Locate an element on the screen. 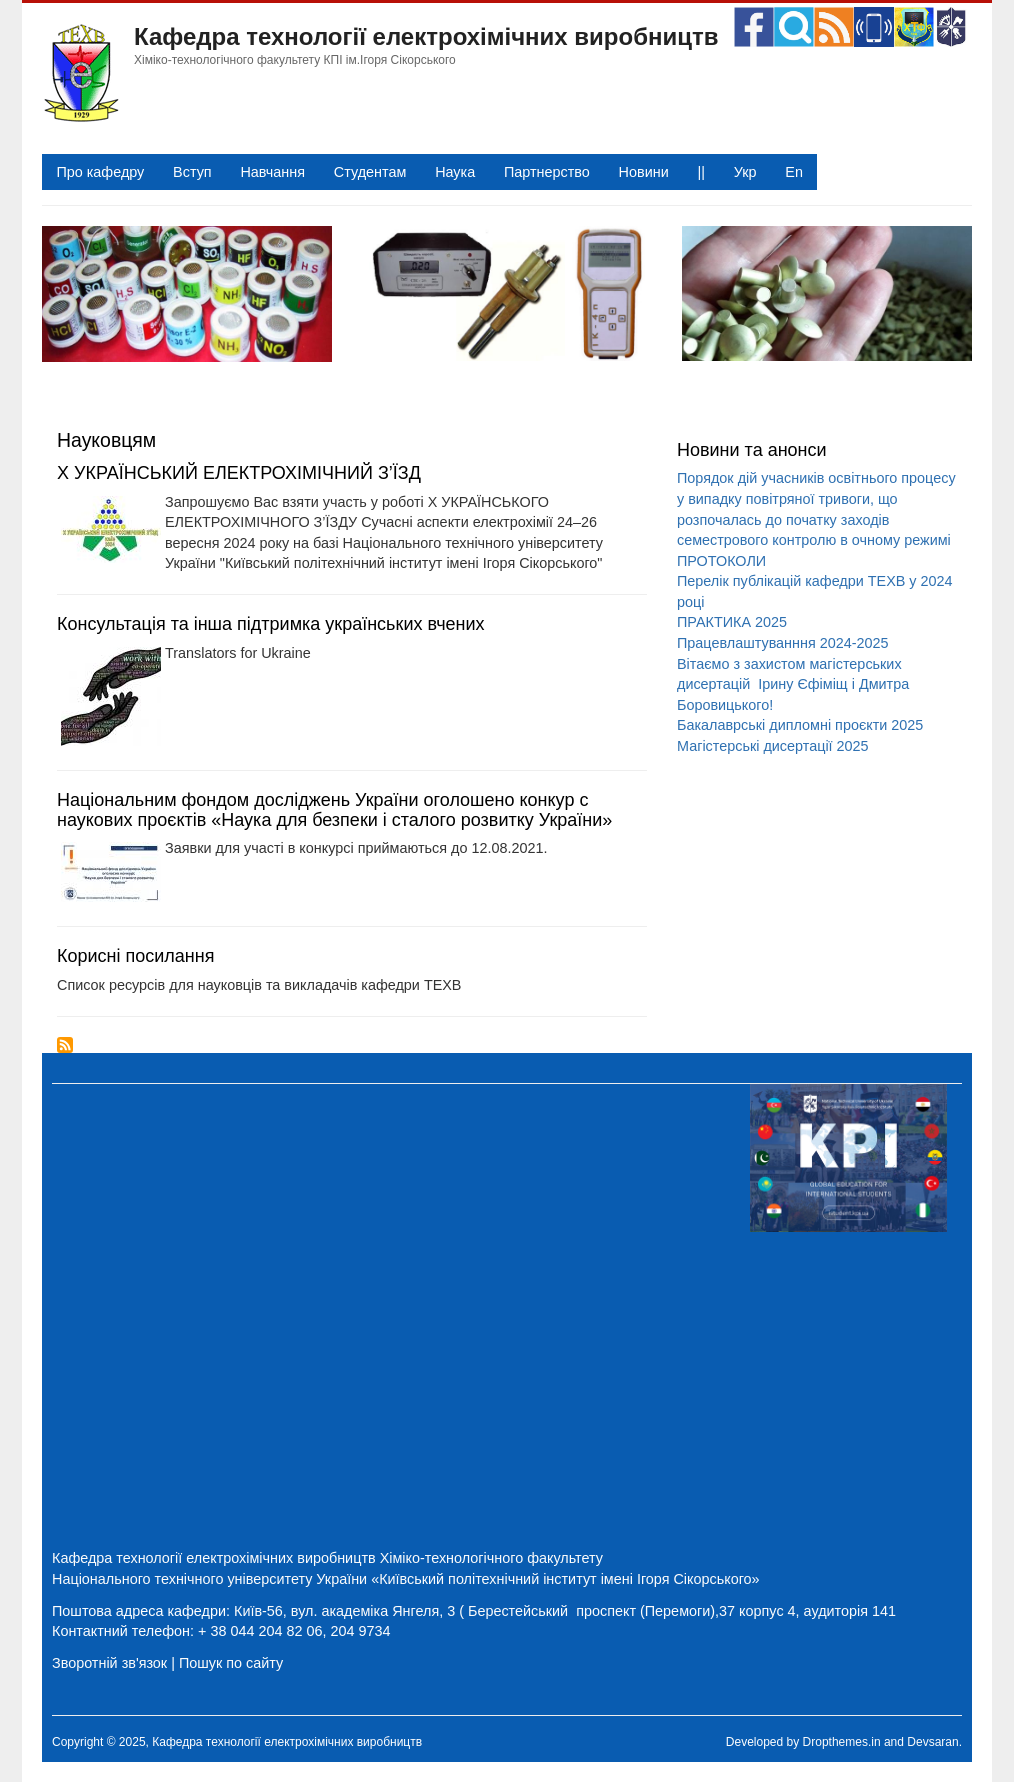 This screenshot has width=1014, height=1782. Пошук по сайту is located at coordinates (231, 1663).